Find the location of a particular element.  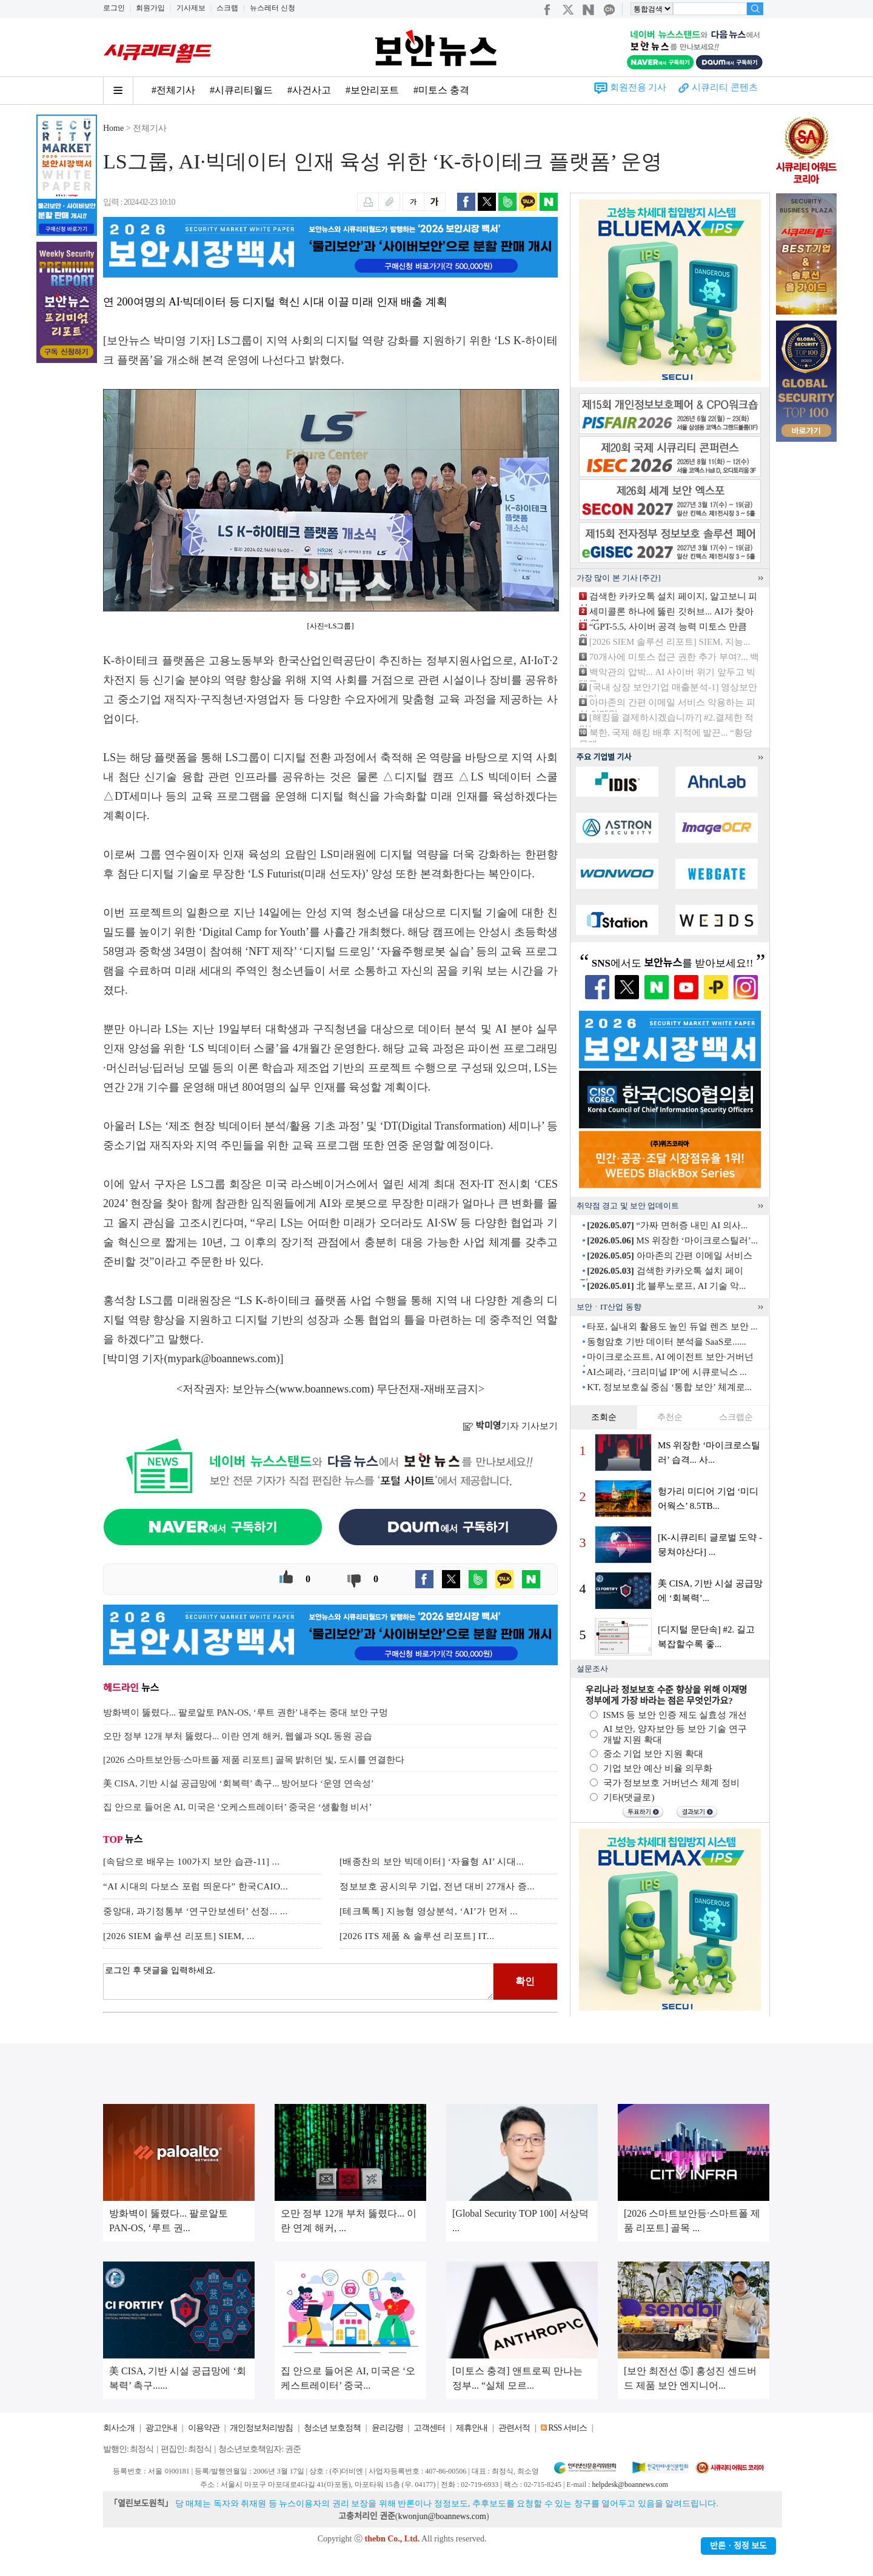

[2026 SIEM 솔루션 리포트] SIEM, 지능... is located at coordinates (669, 642).